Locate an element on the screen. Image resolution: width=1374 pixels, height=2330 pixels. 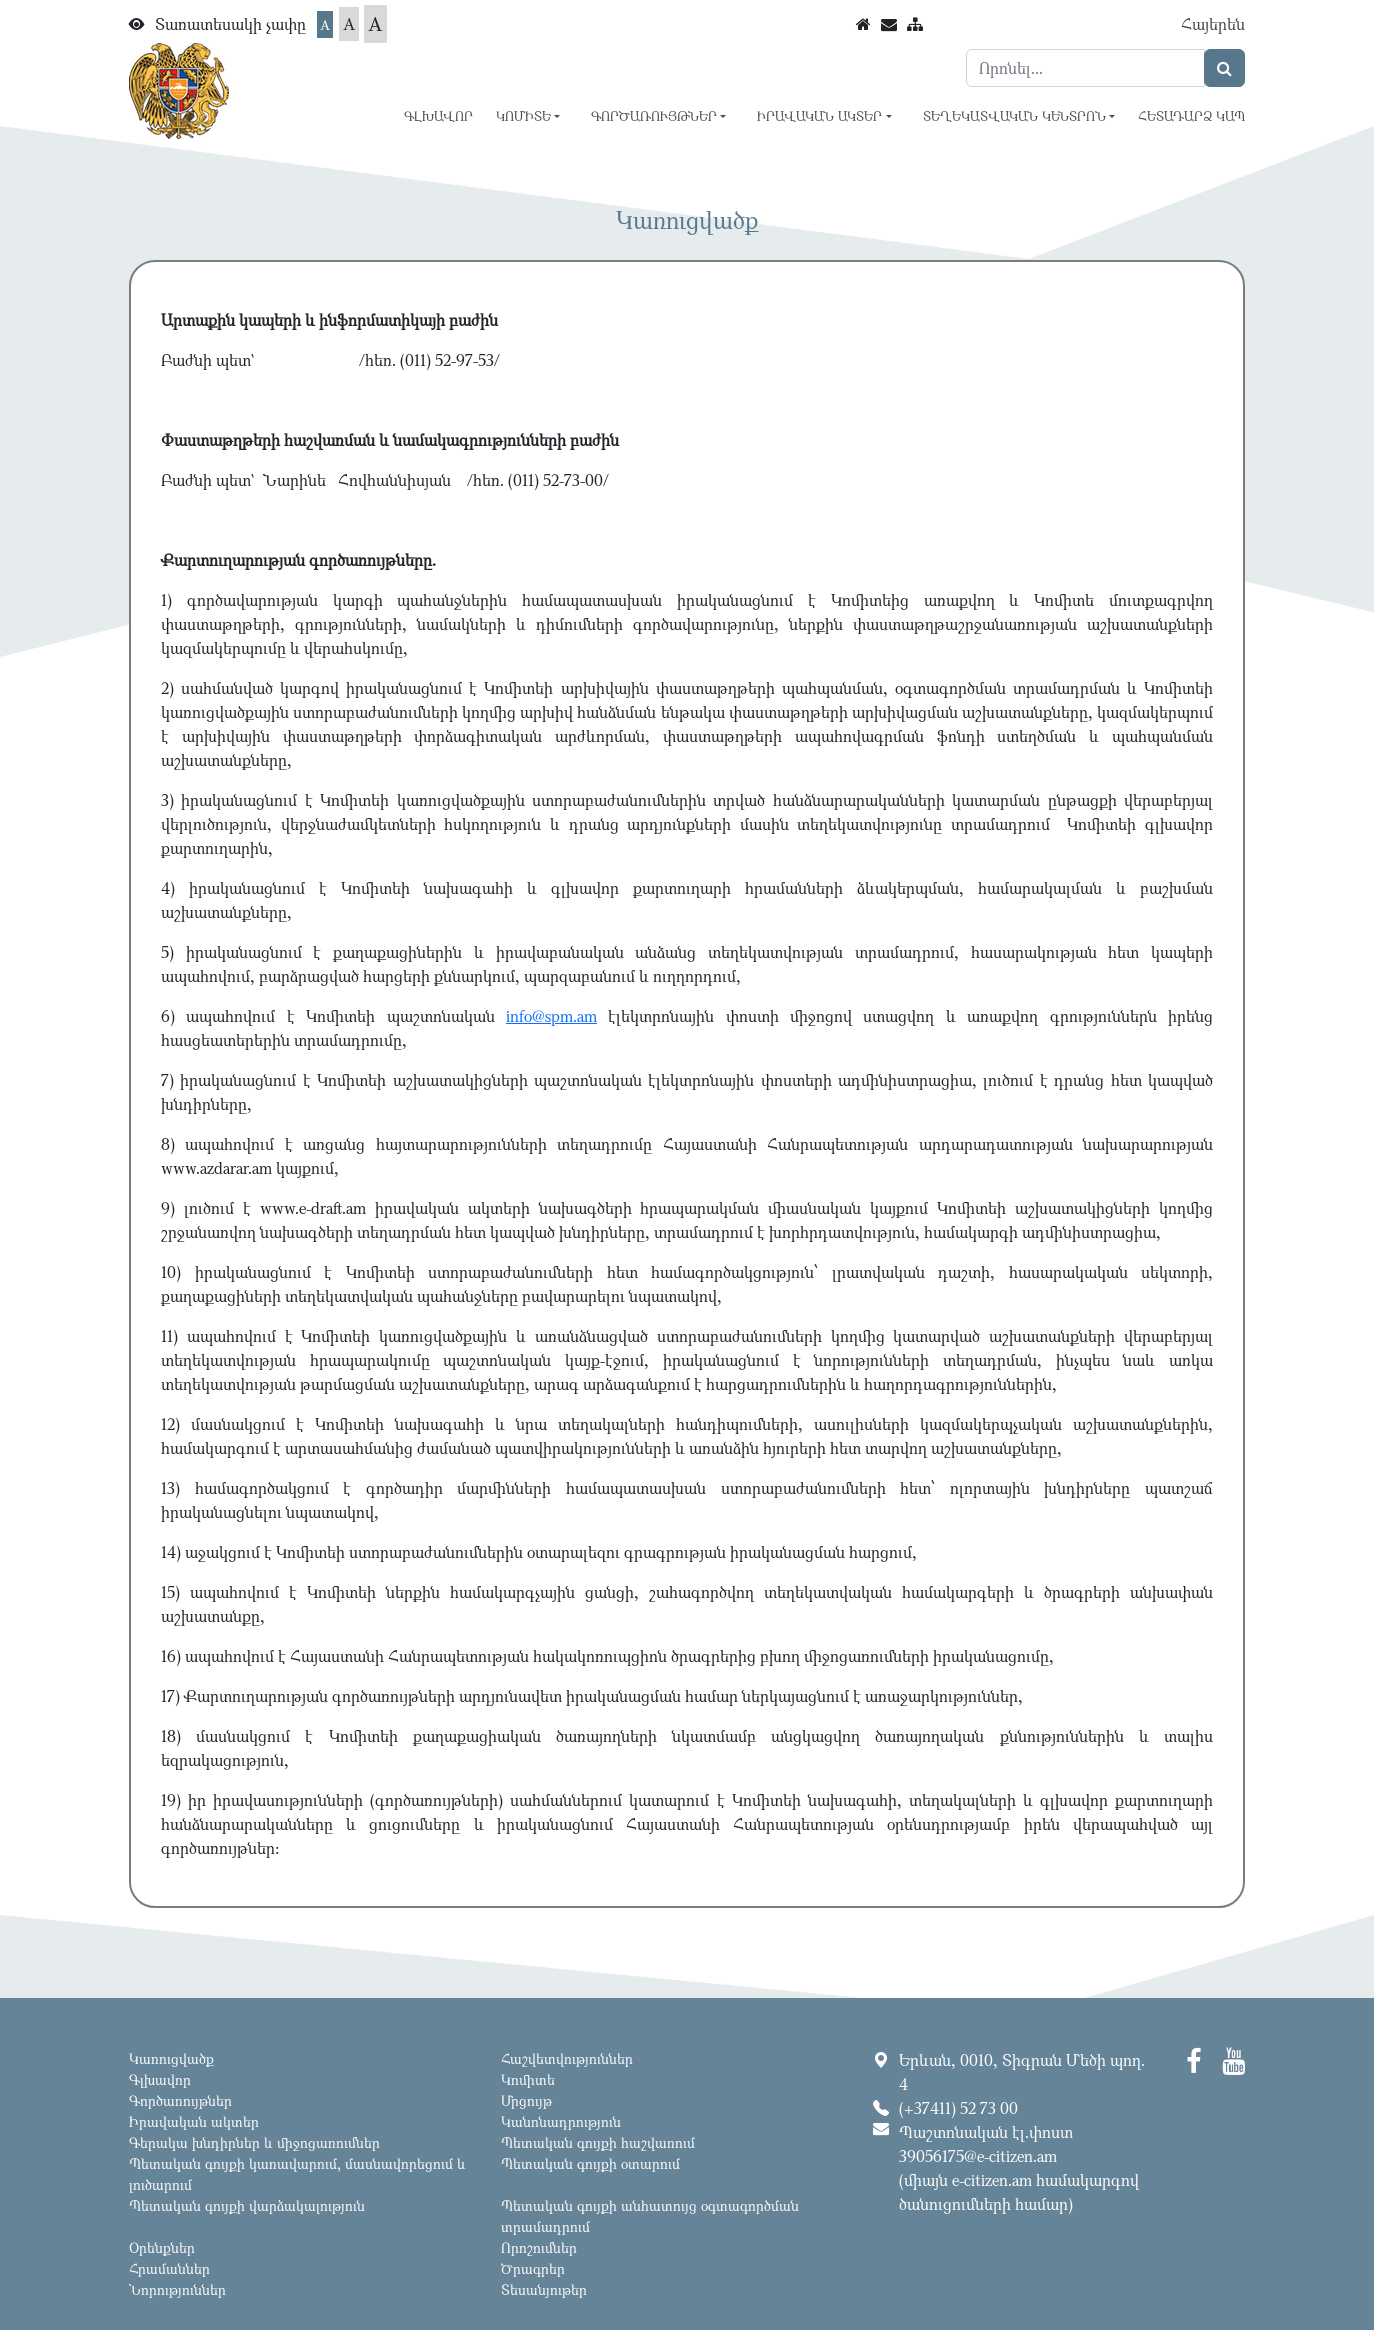
Կանոնադրություն is located at coordinates (561, 2121).